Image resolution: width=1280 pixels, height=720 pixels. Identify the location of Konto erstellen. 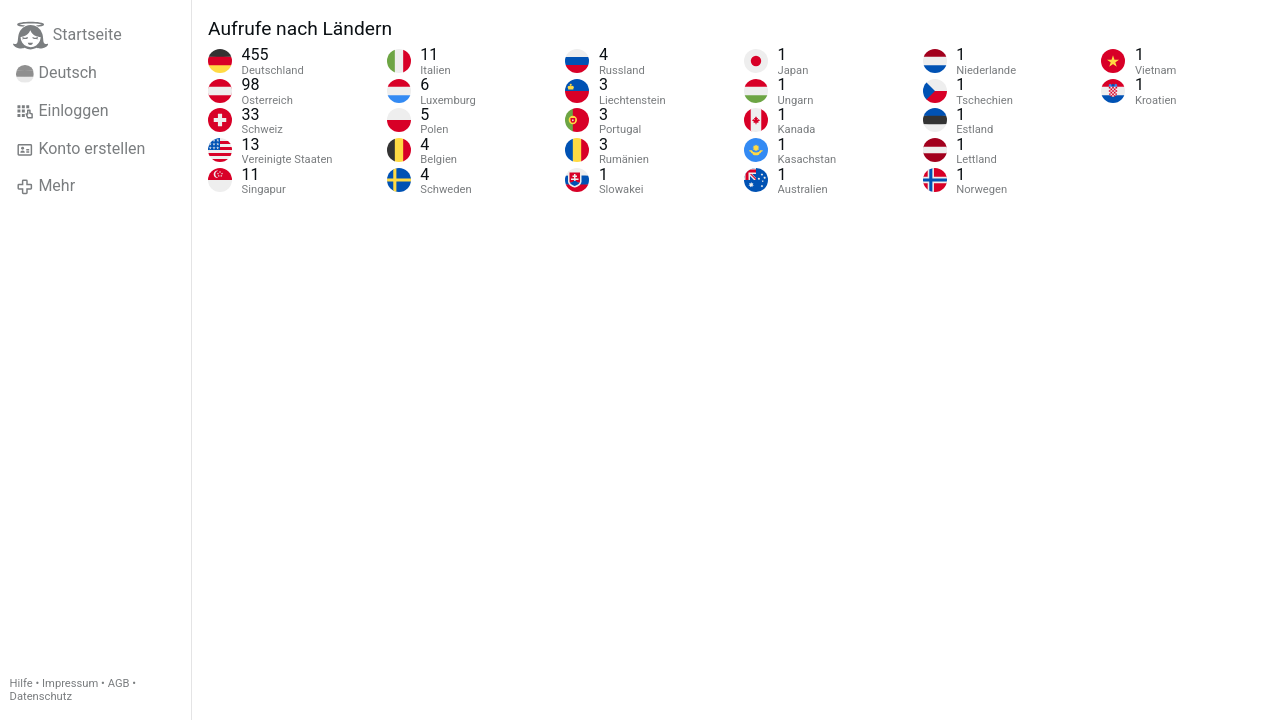
(80, 149).